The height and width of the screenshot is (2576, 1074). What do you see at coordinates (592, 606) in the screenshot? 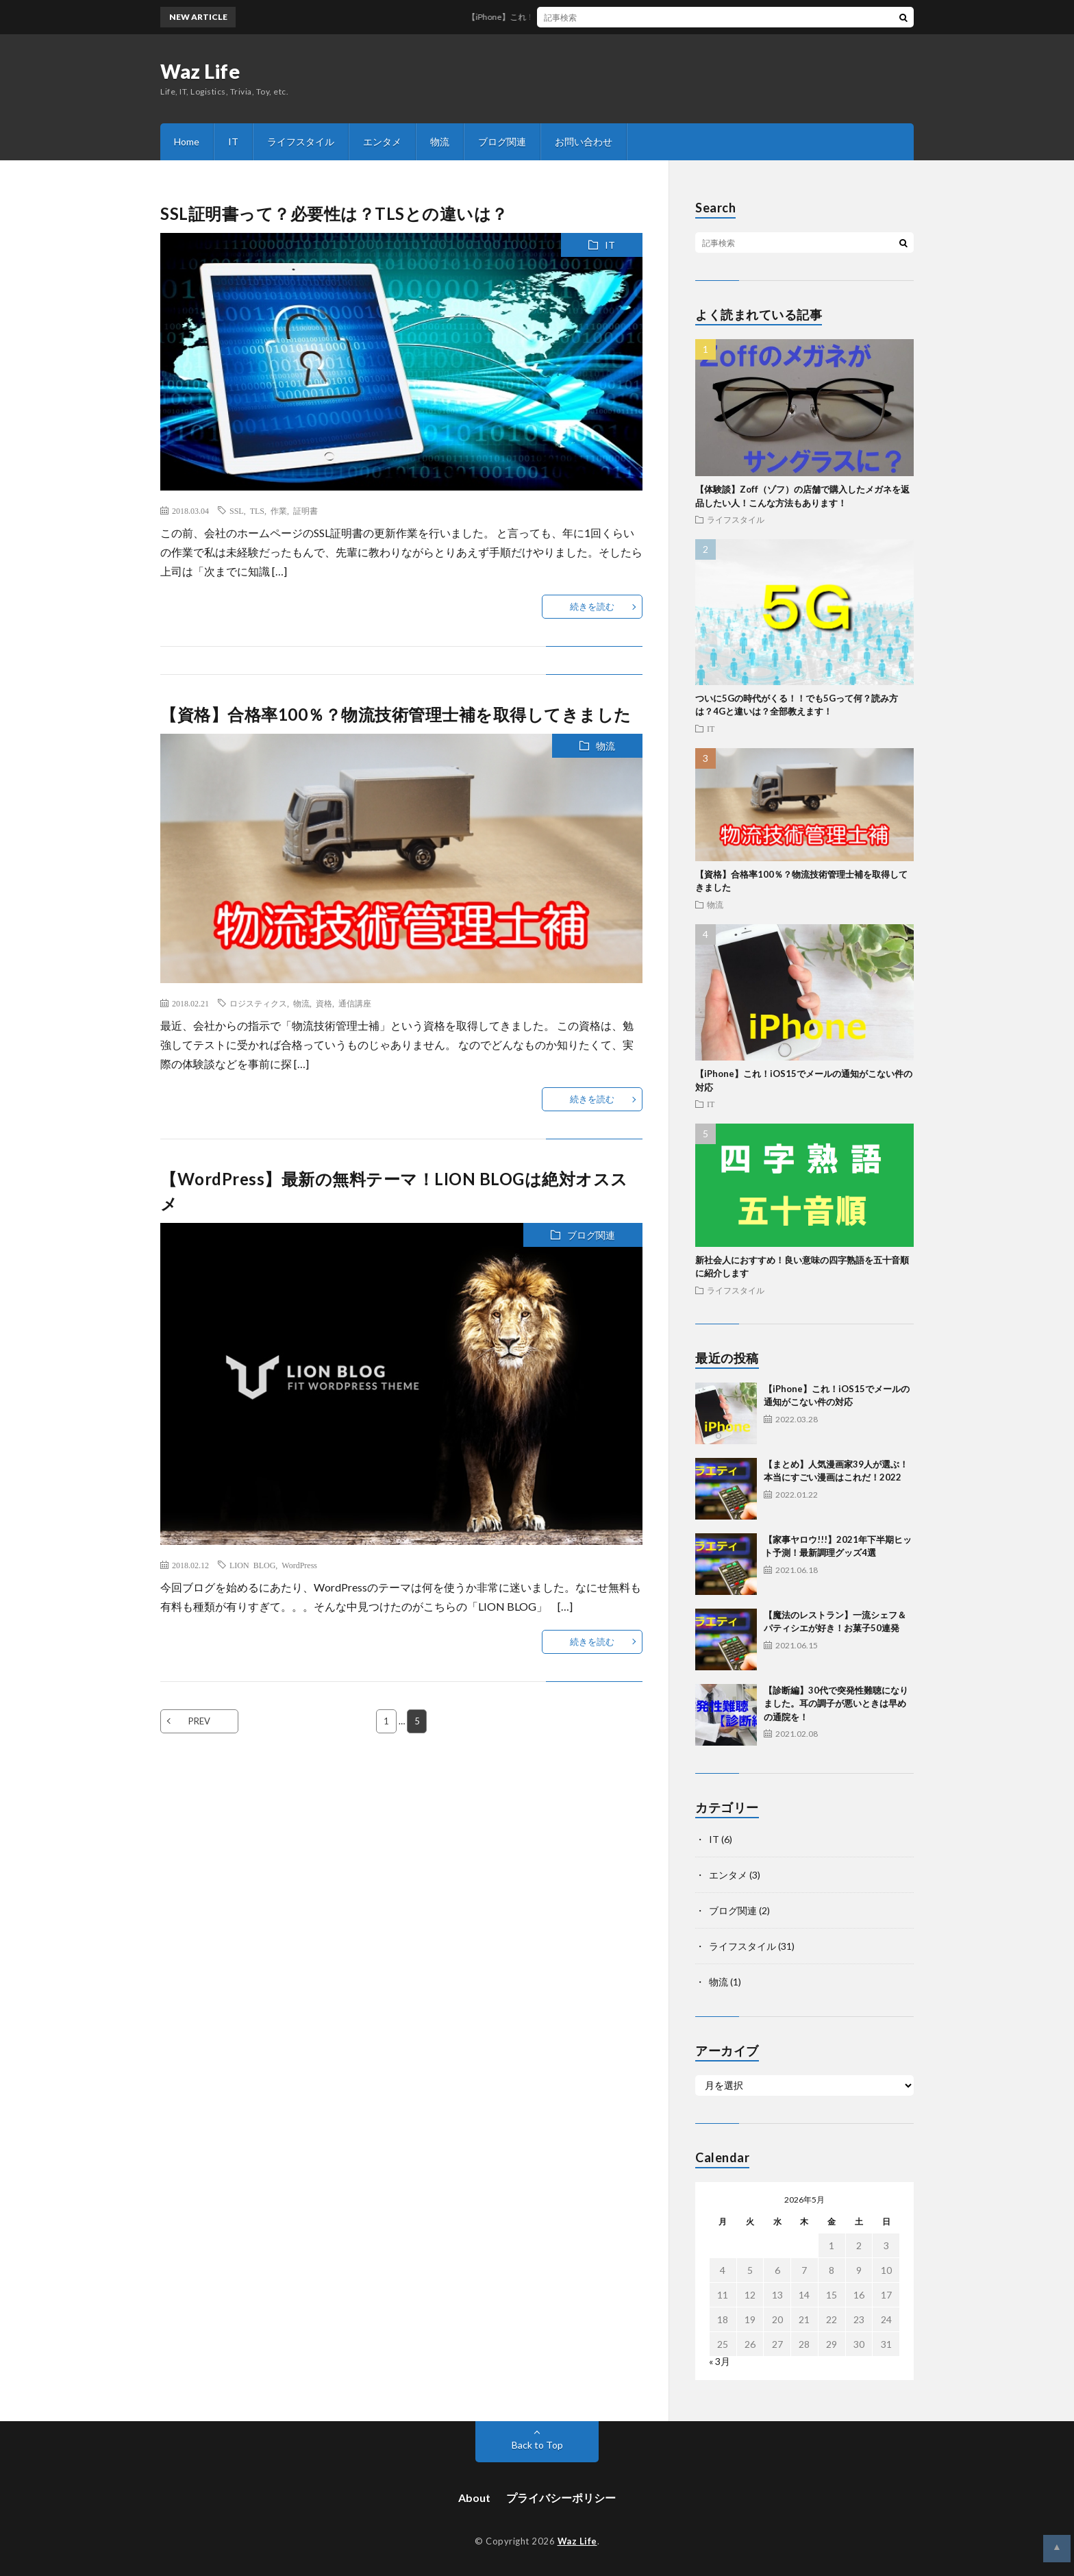
I see `続きを読む` at bounding box center [592, 606].